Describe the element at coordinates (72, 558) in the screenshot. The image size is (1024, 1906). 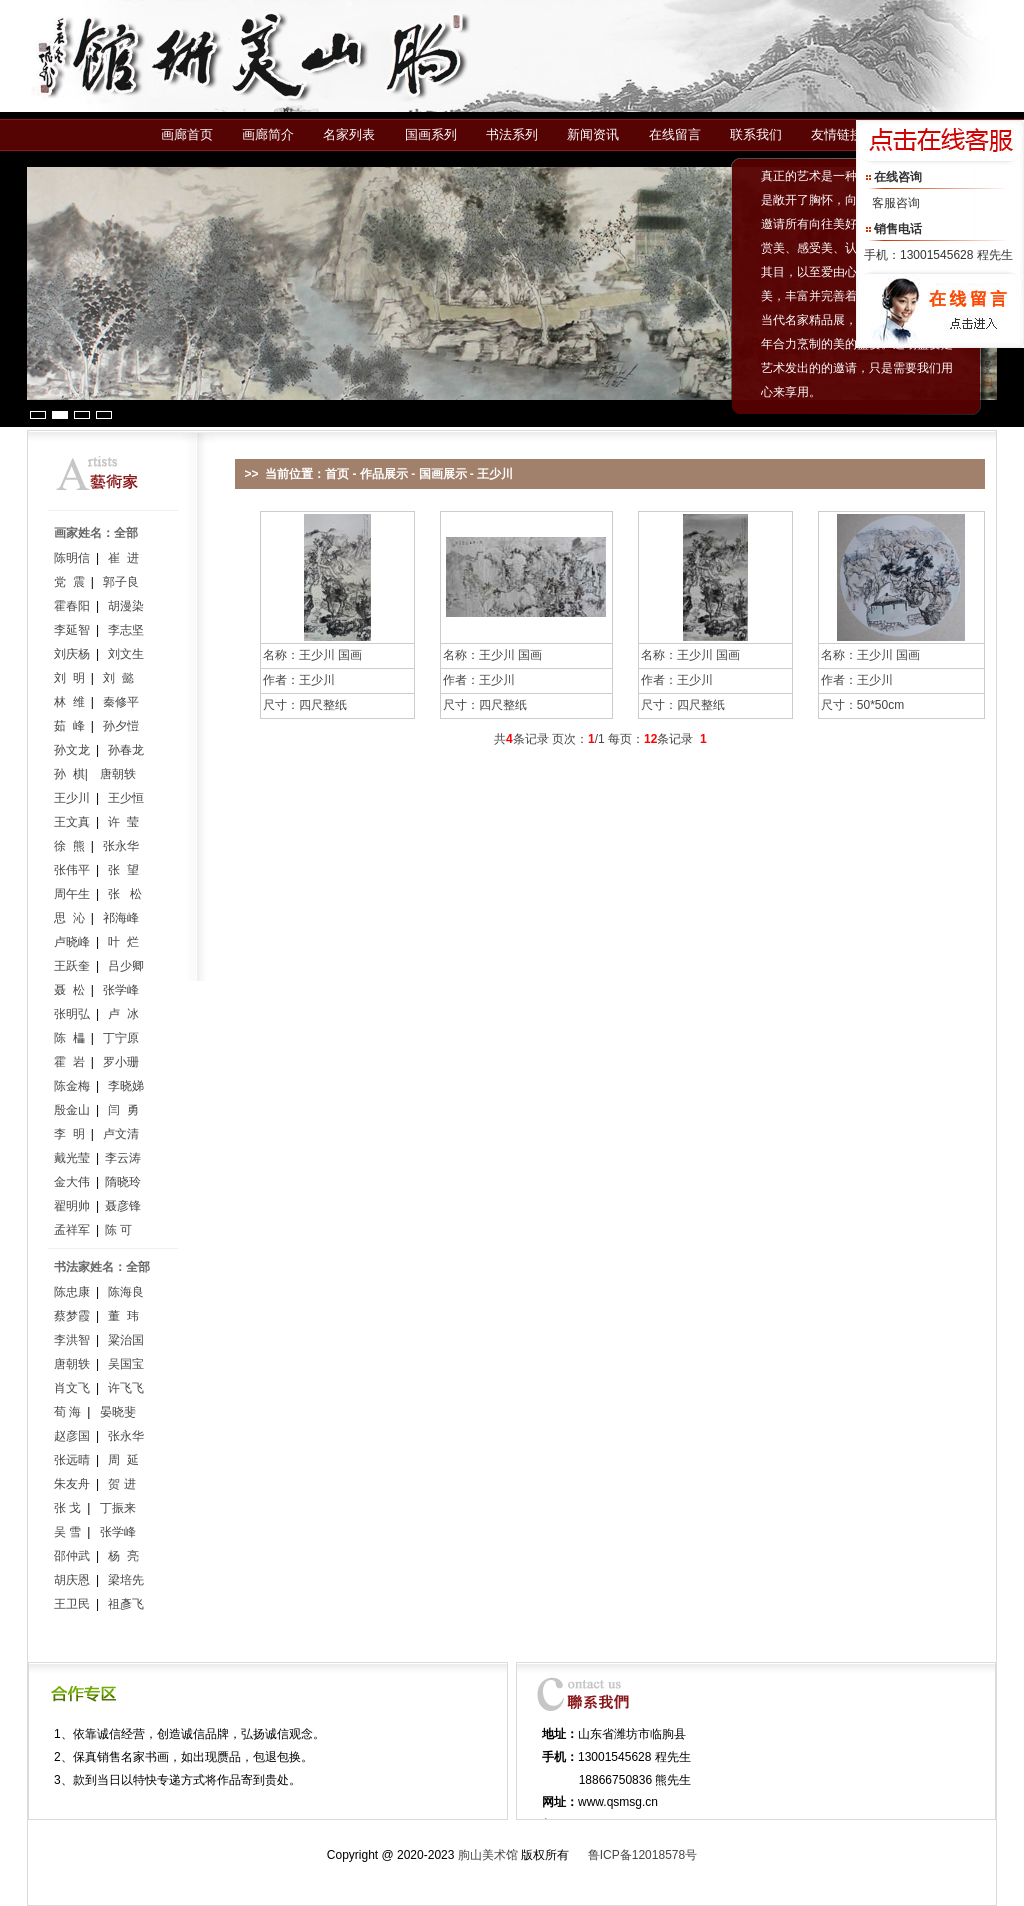
I see `陈明信` at that location.